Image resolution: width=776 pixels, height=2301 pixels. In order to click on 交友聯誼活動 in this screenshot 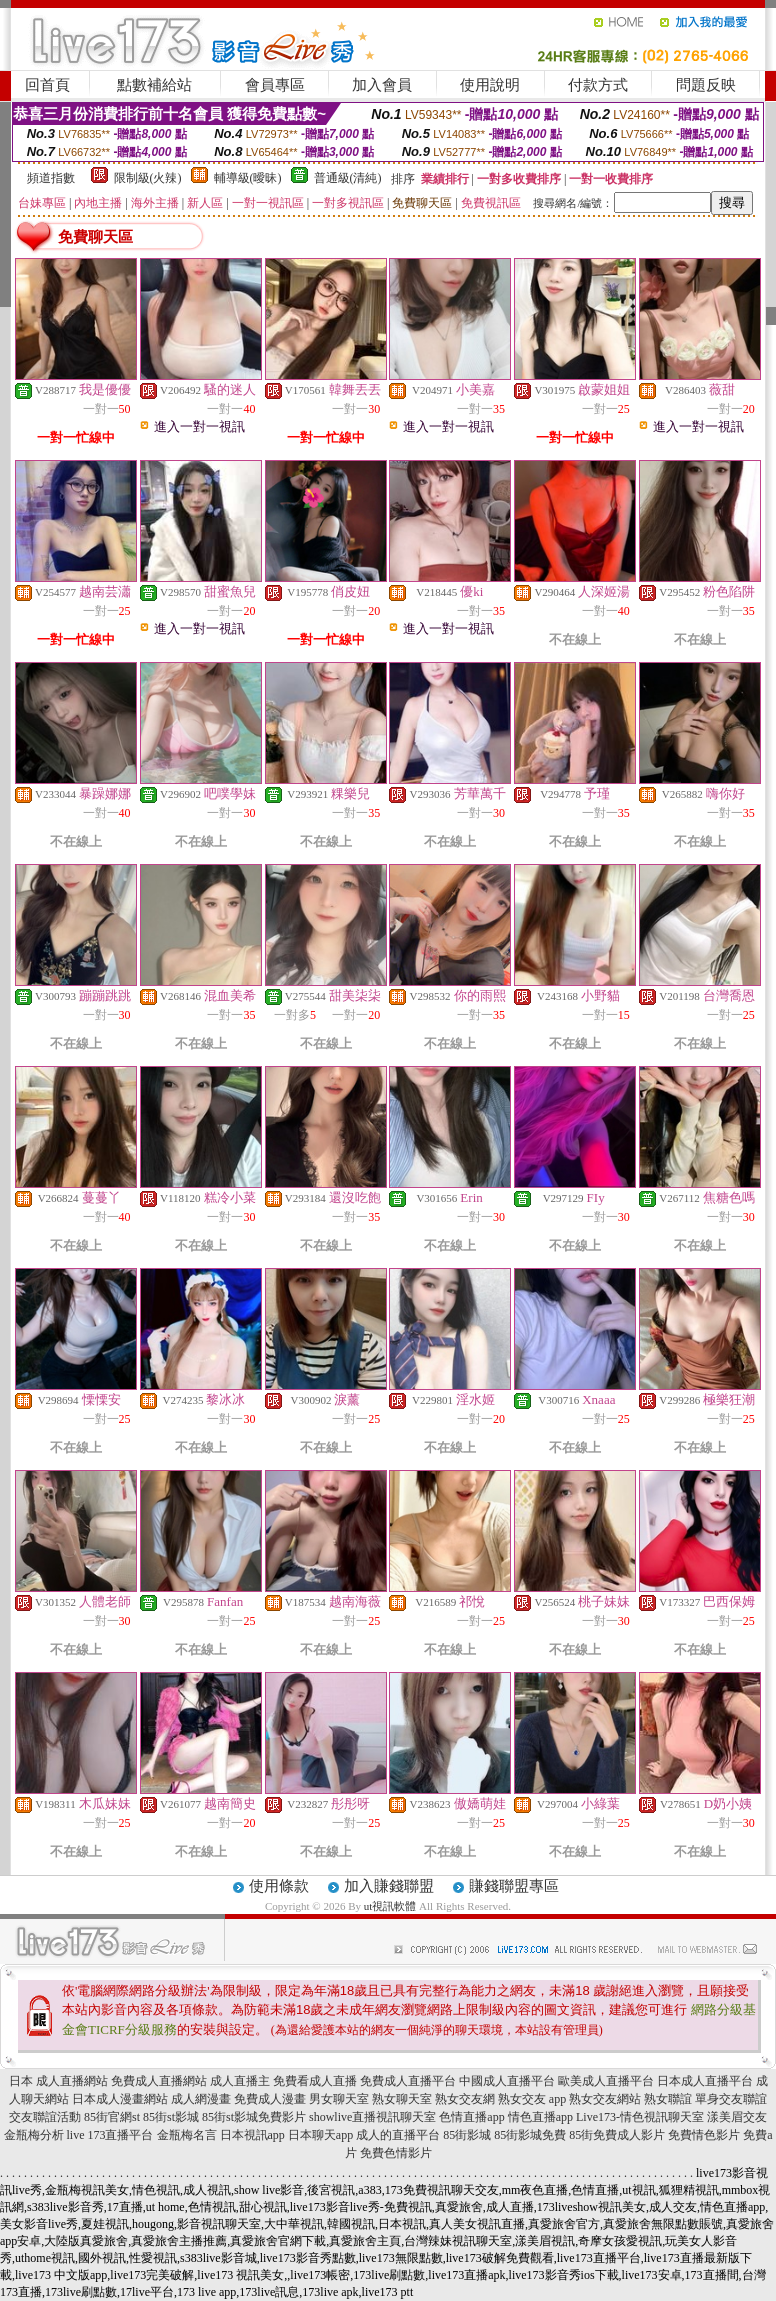, I will do `click(45, 2117)`.